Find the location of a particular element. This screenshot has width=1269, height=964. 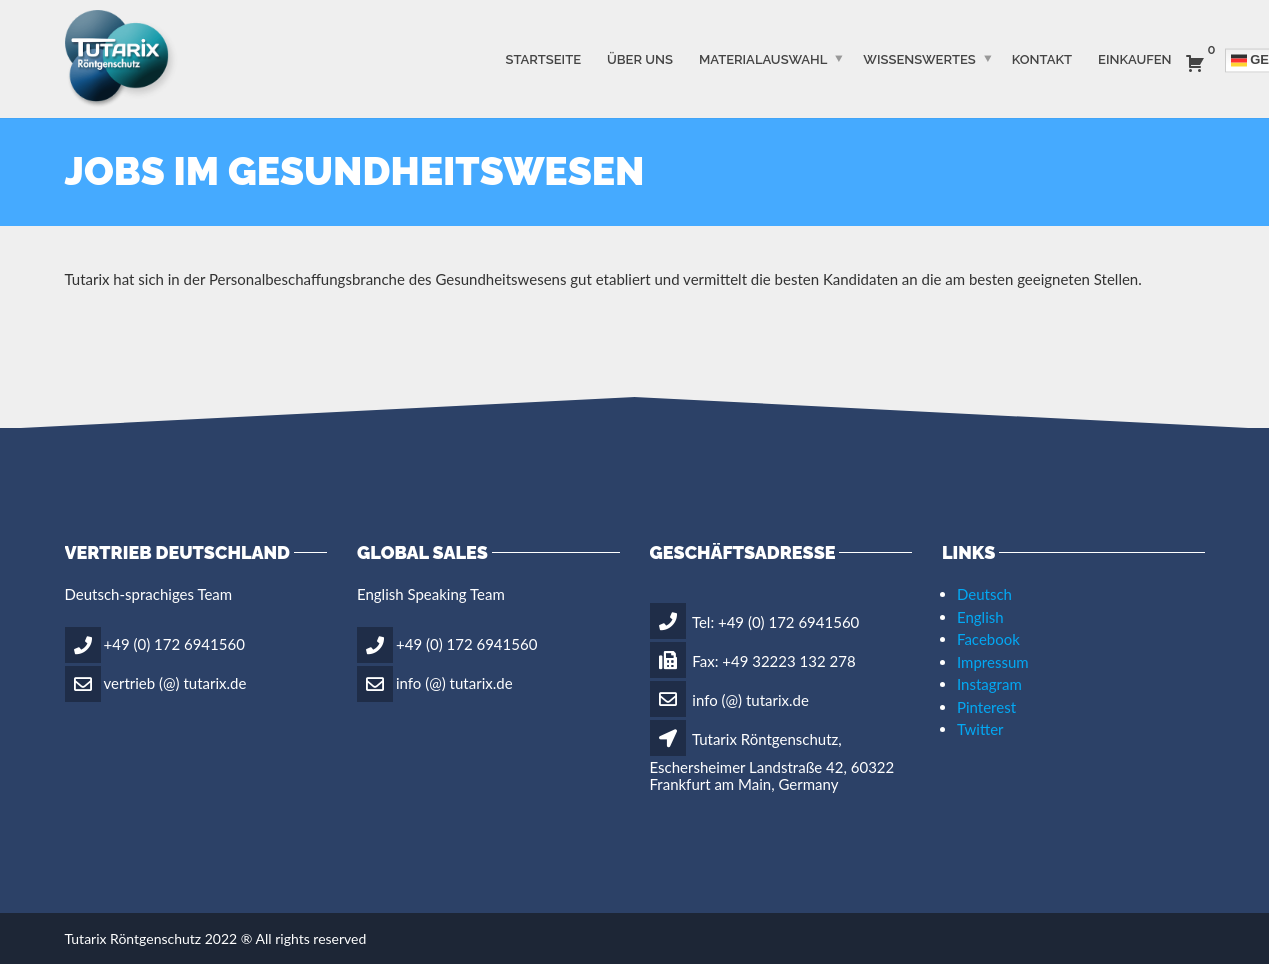

Instagram is located at coordinates (989, 684).